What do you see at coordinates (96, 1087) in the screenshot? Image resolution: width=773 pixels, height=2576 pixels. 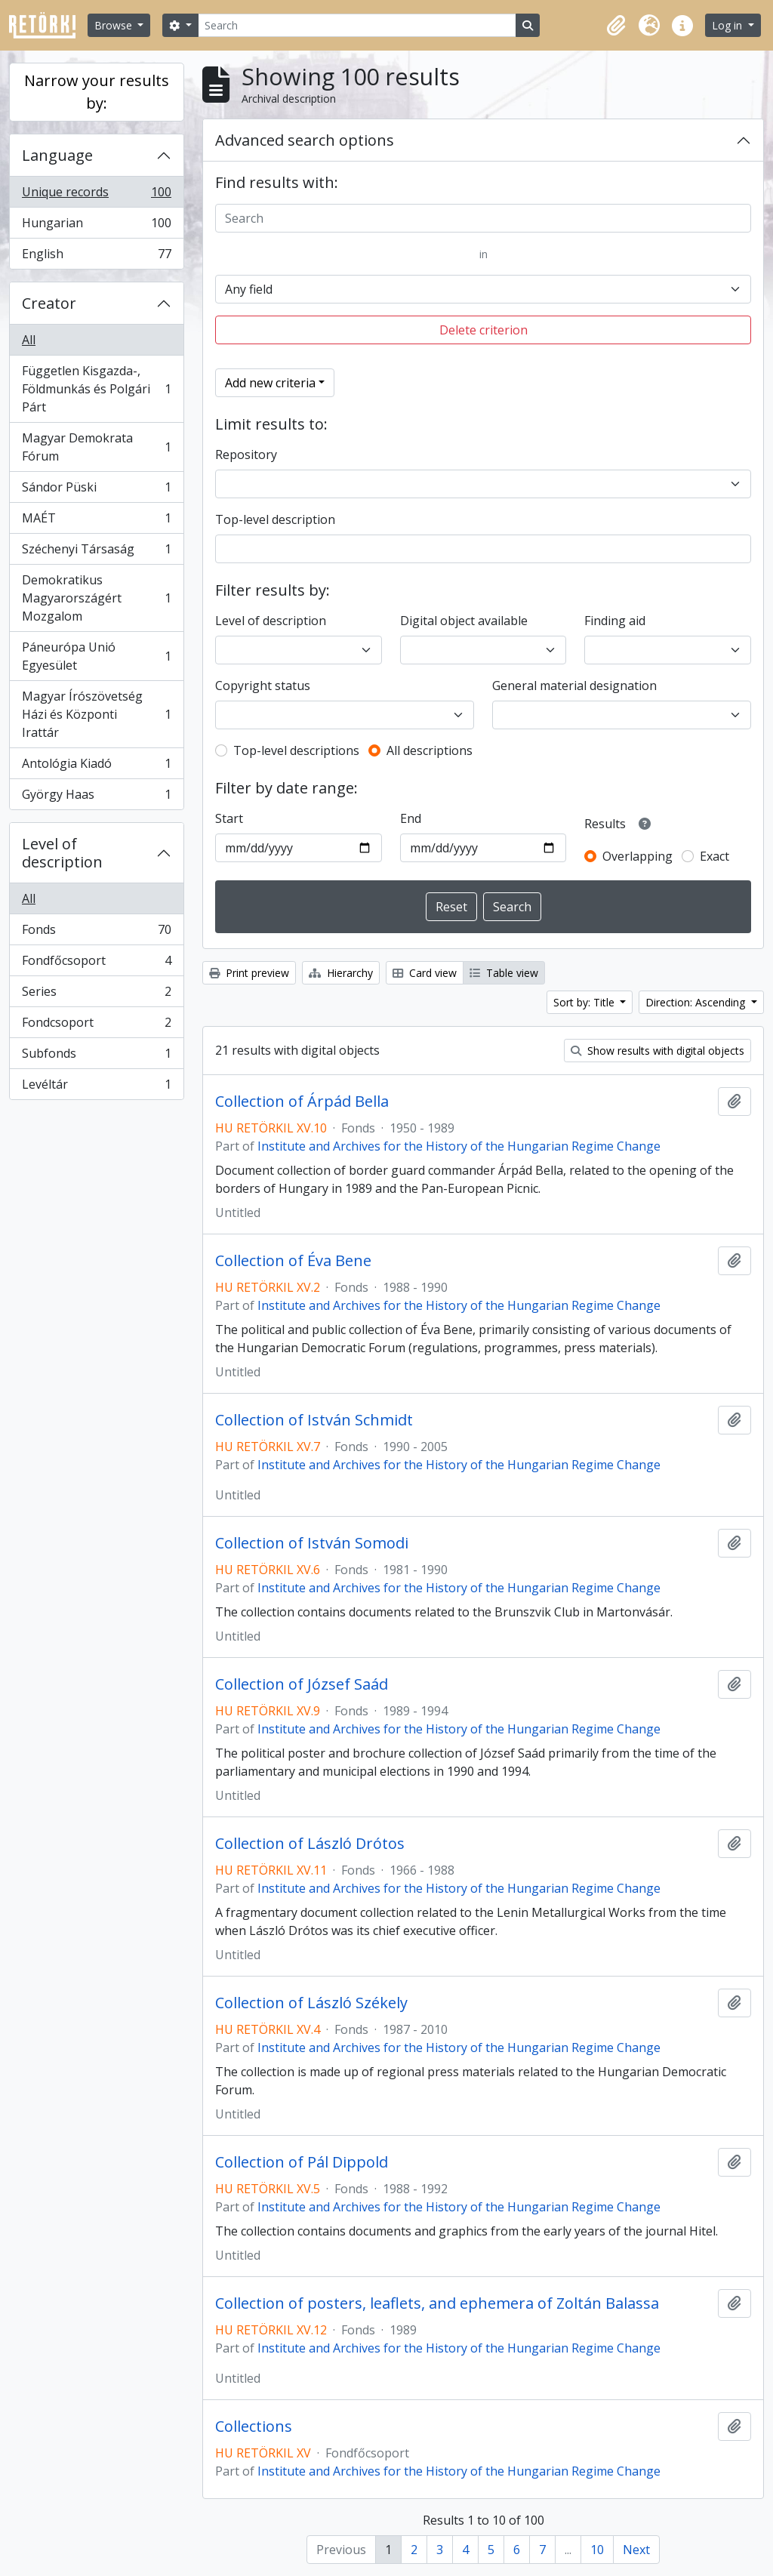 I see `Levéltár` at bounding box center [96, 1087].